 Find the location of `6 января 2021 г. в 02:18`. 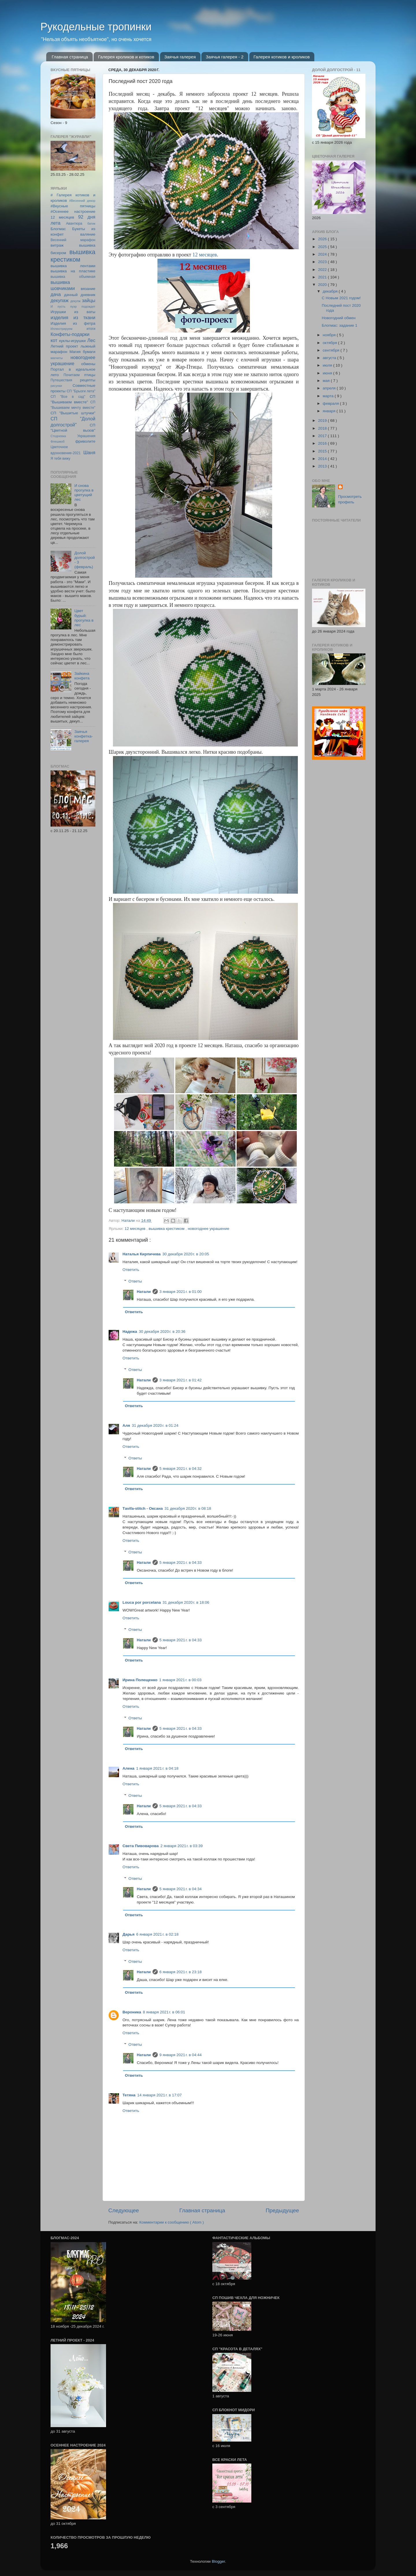

6 января 2021 г. в 02:18 is located at coordinates (157, 1934).